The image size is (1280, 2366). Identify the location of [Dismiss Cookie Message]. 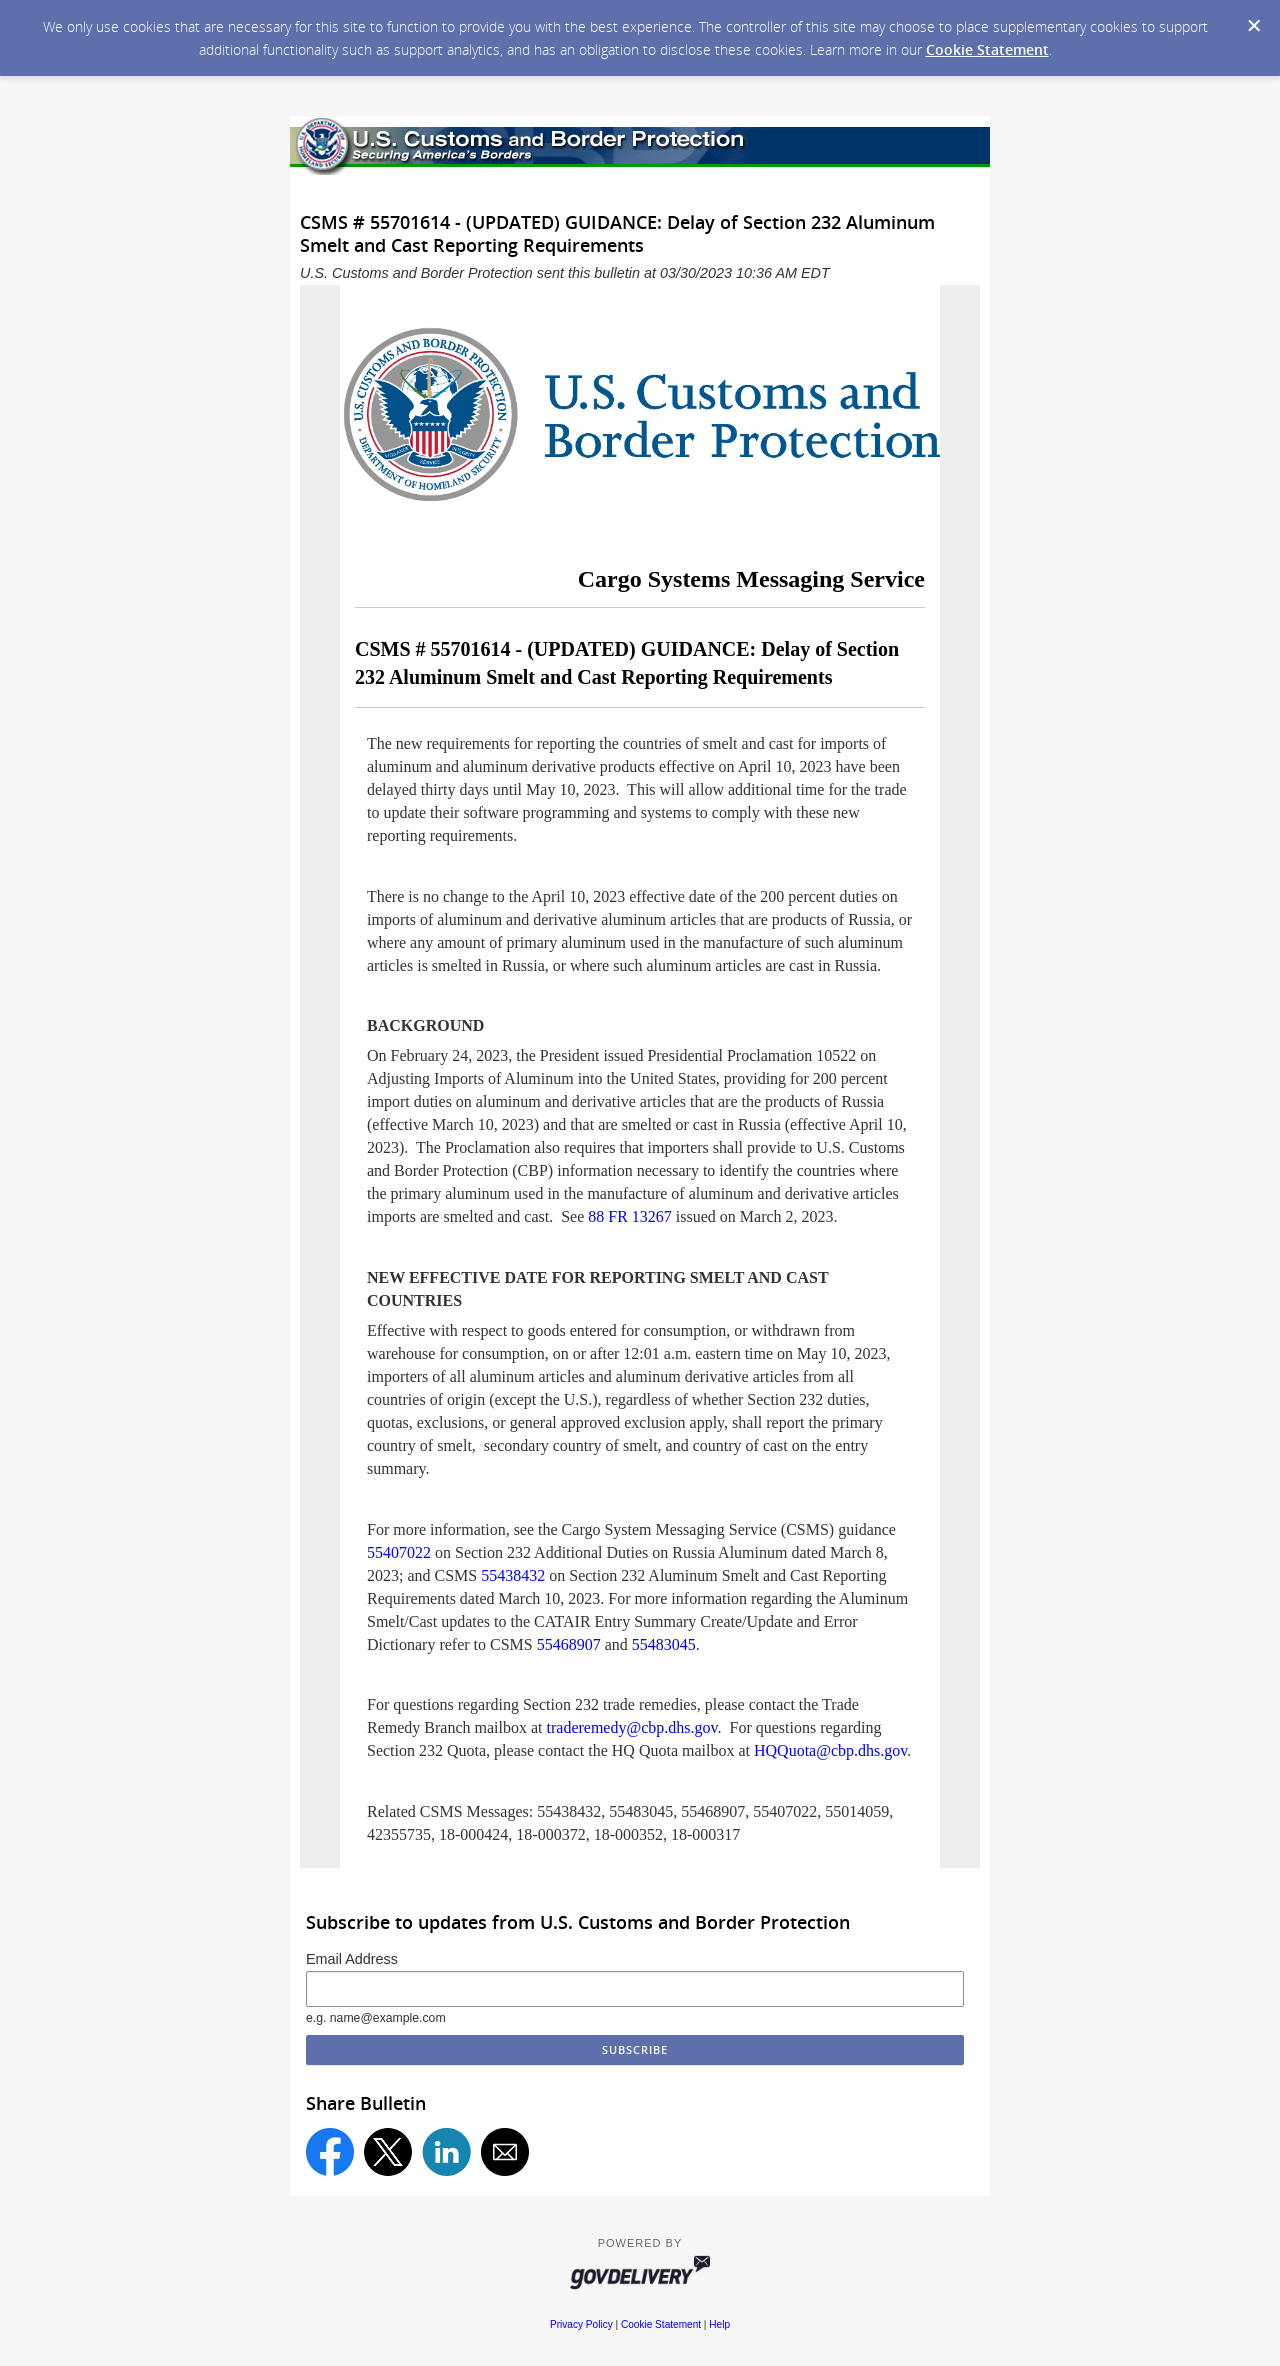
(1254, 26).